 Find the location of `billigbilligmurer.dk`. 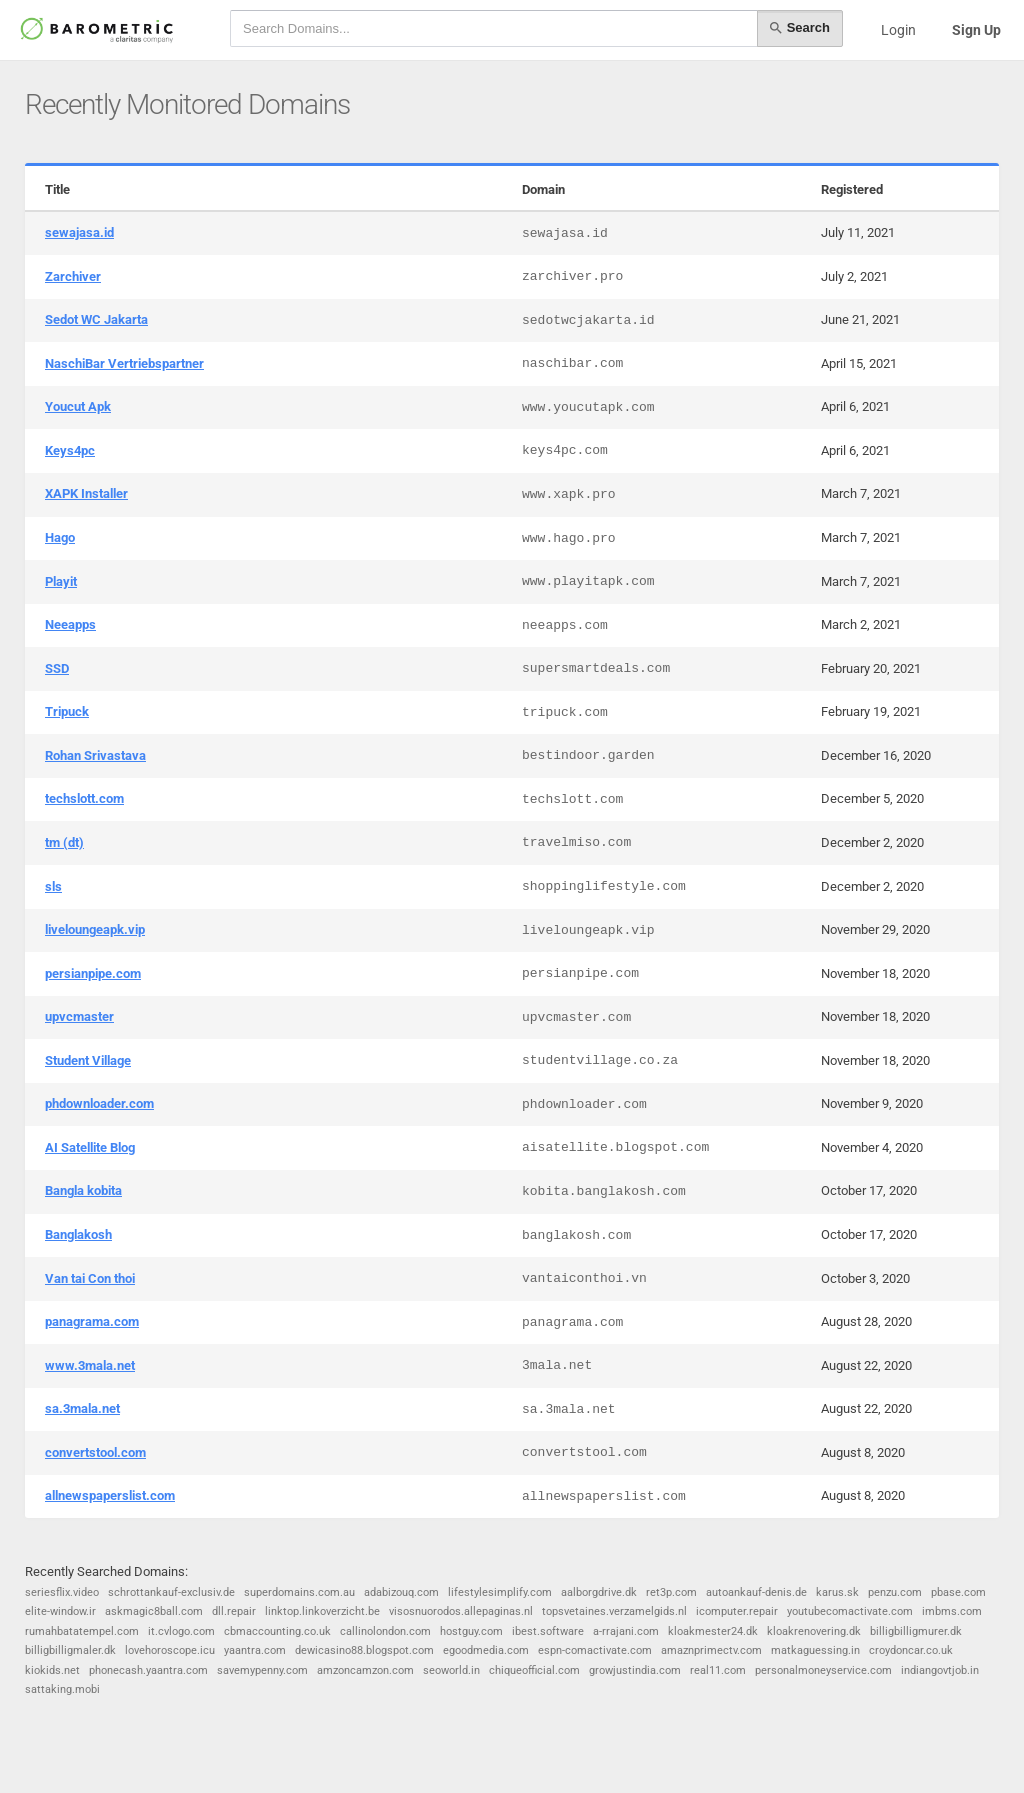

billigbilligmurer.dk is located at coordinates (916, 1631).